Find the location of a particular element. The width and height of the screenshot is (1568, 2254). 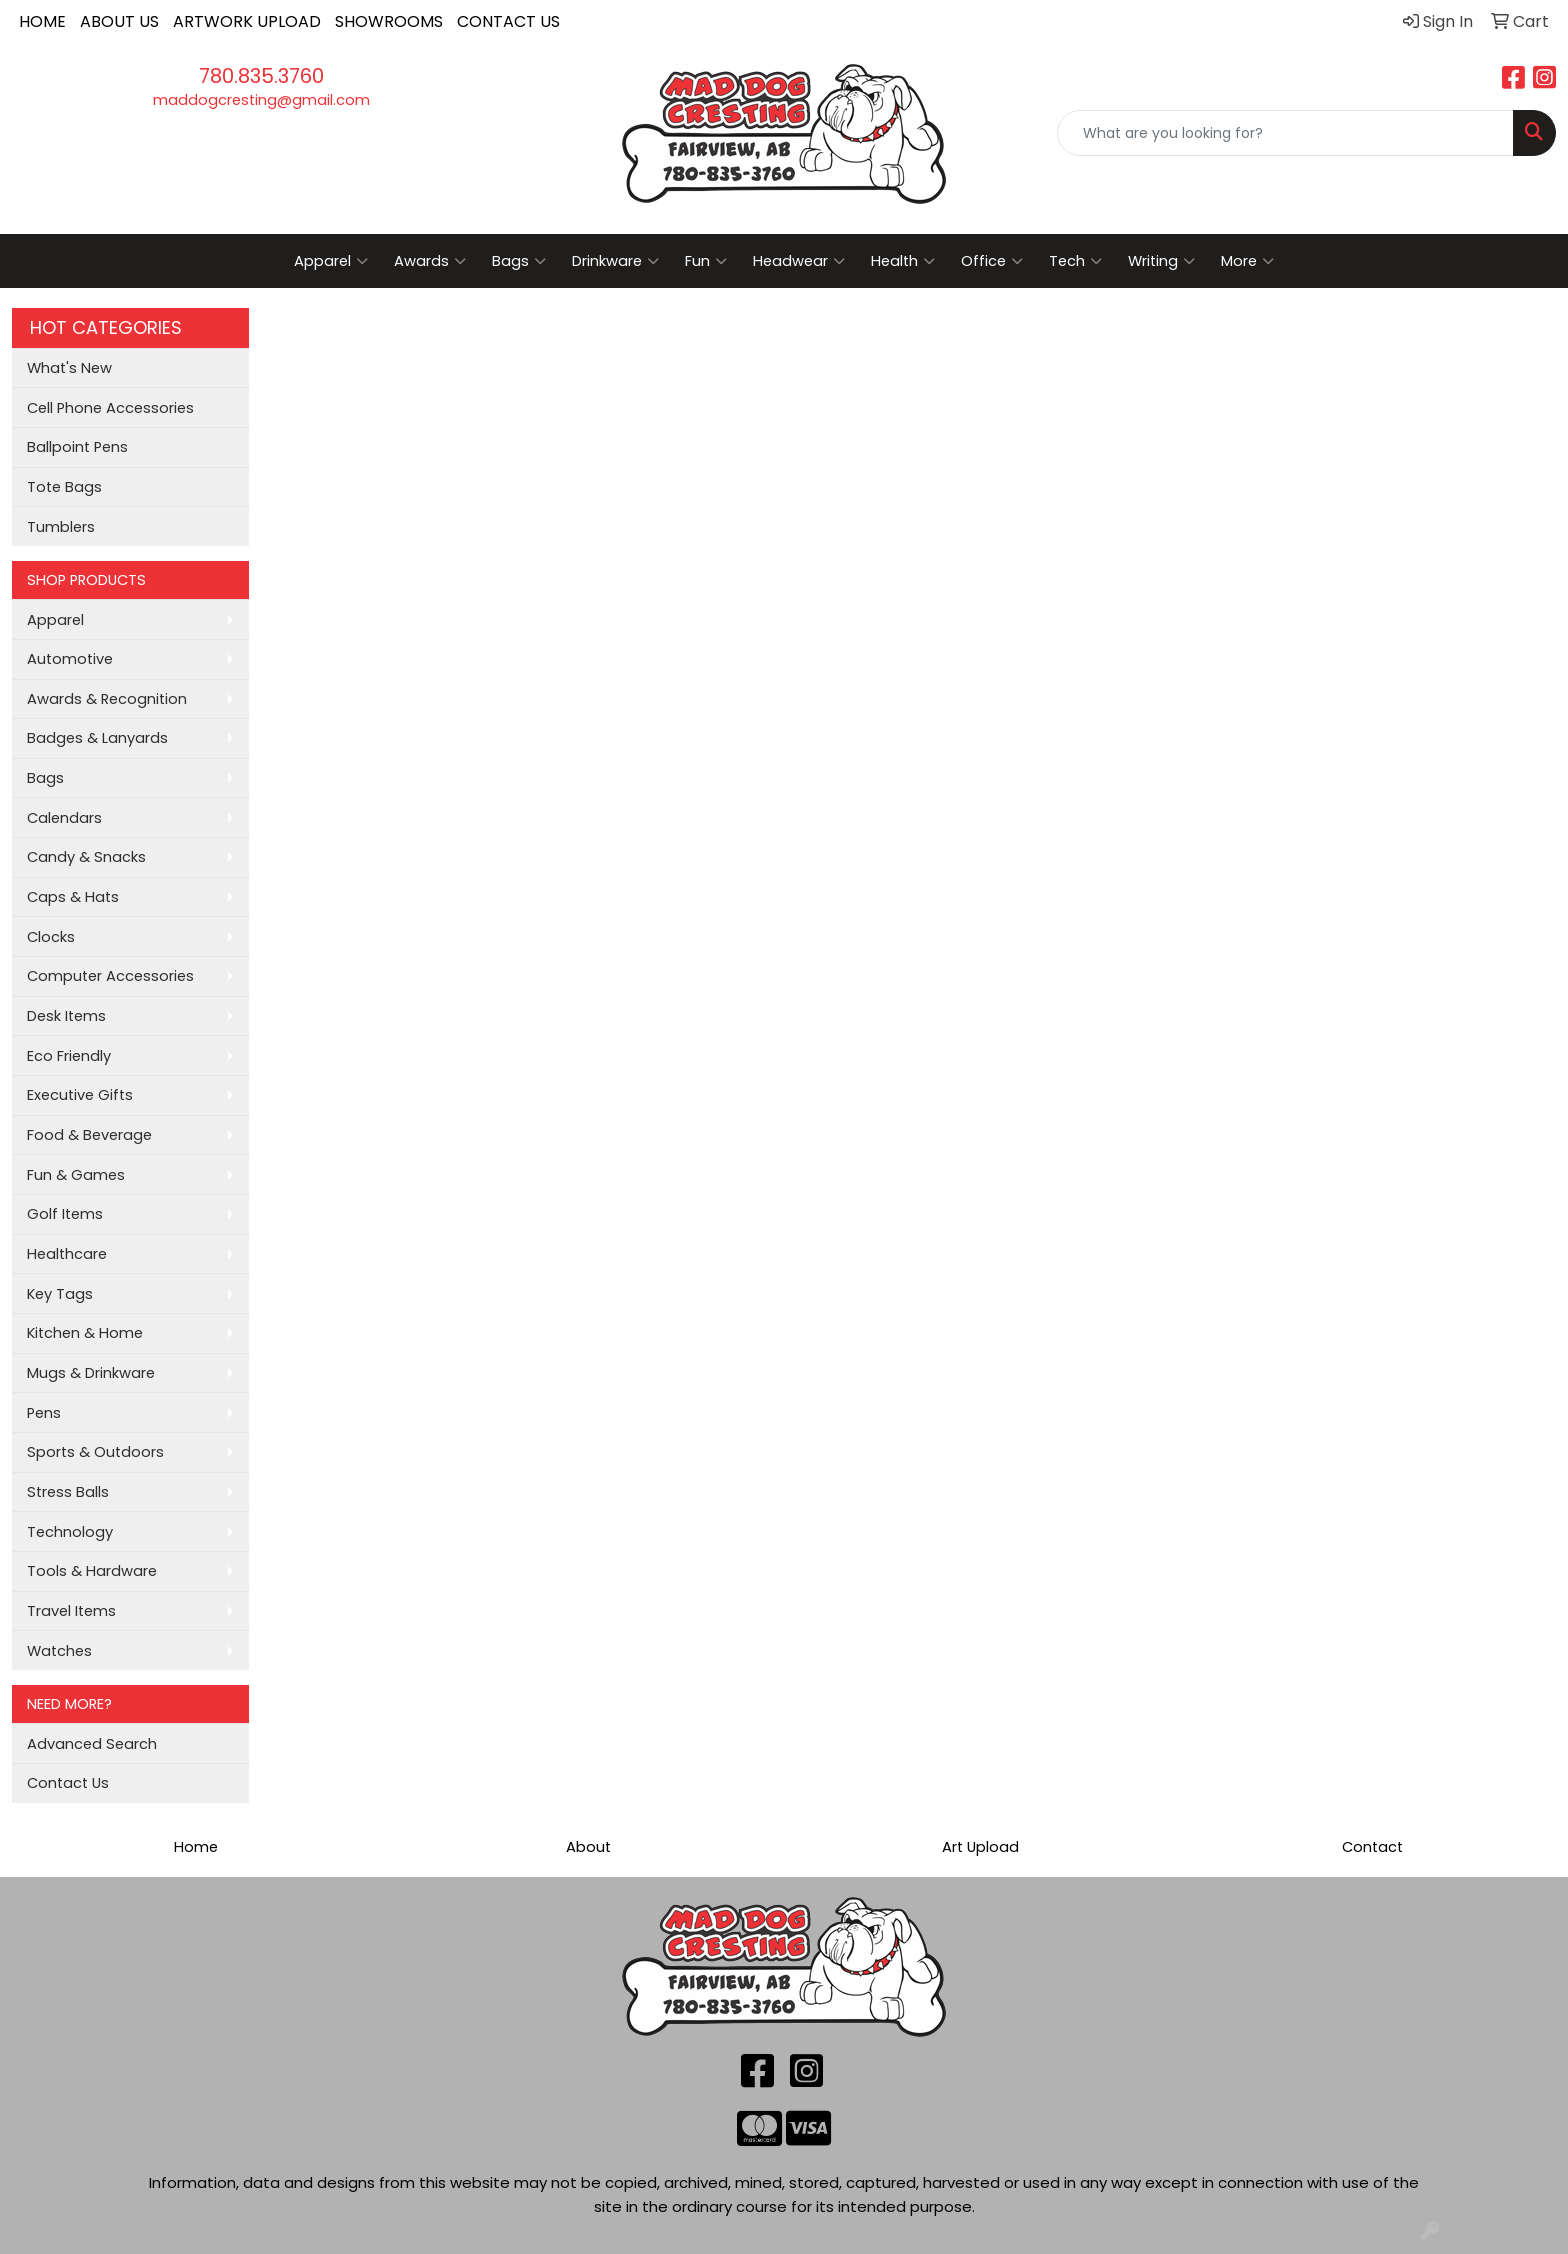

Tumblers is located at coordinates (61, 527).